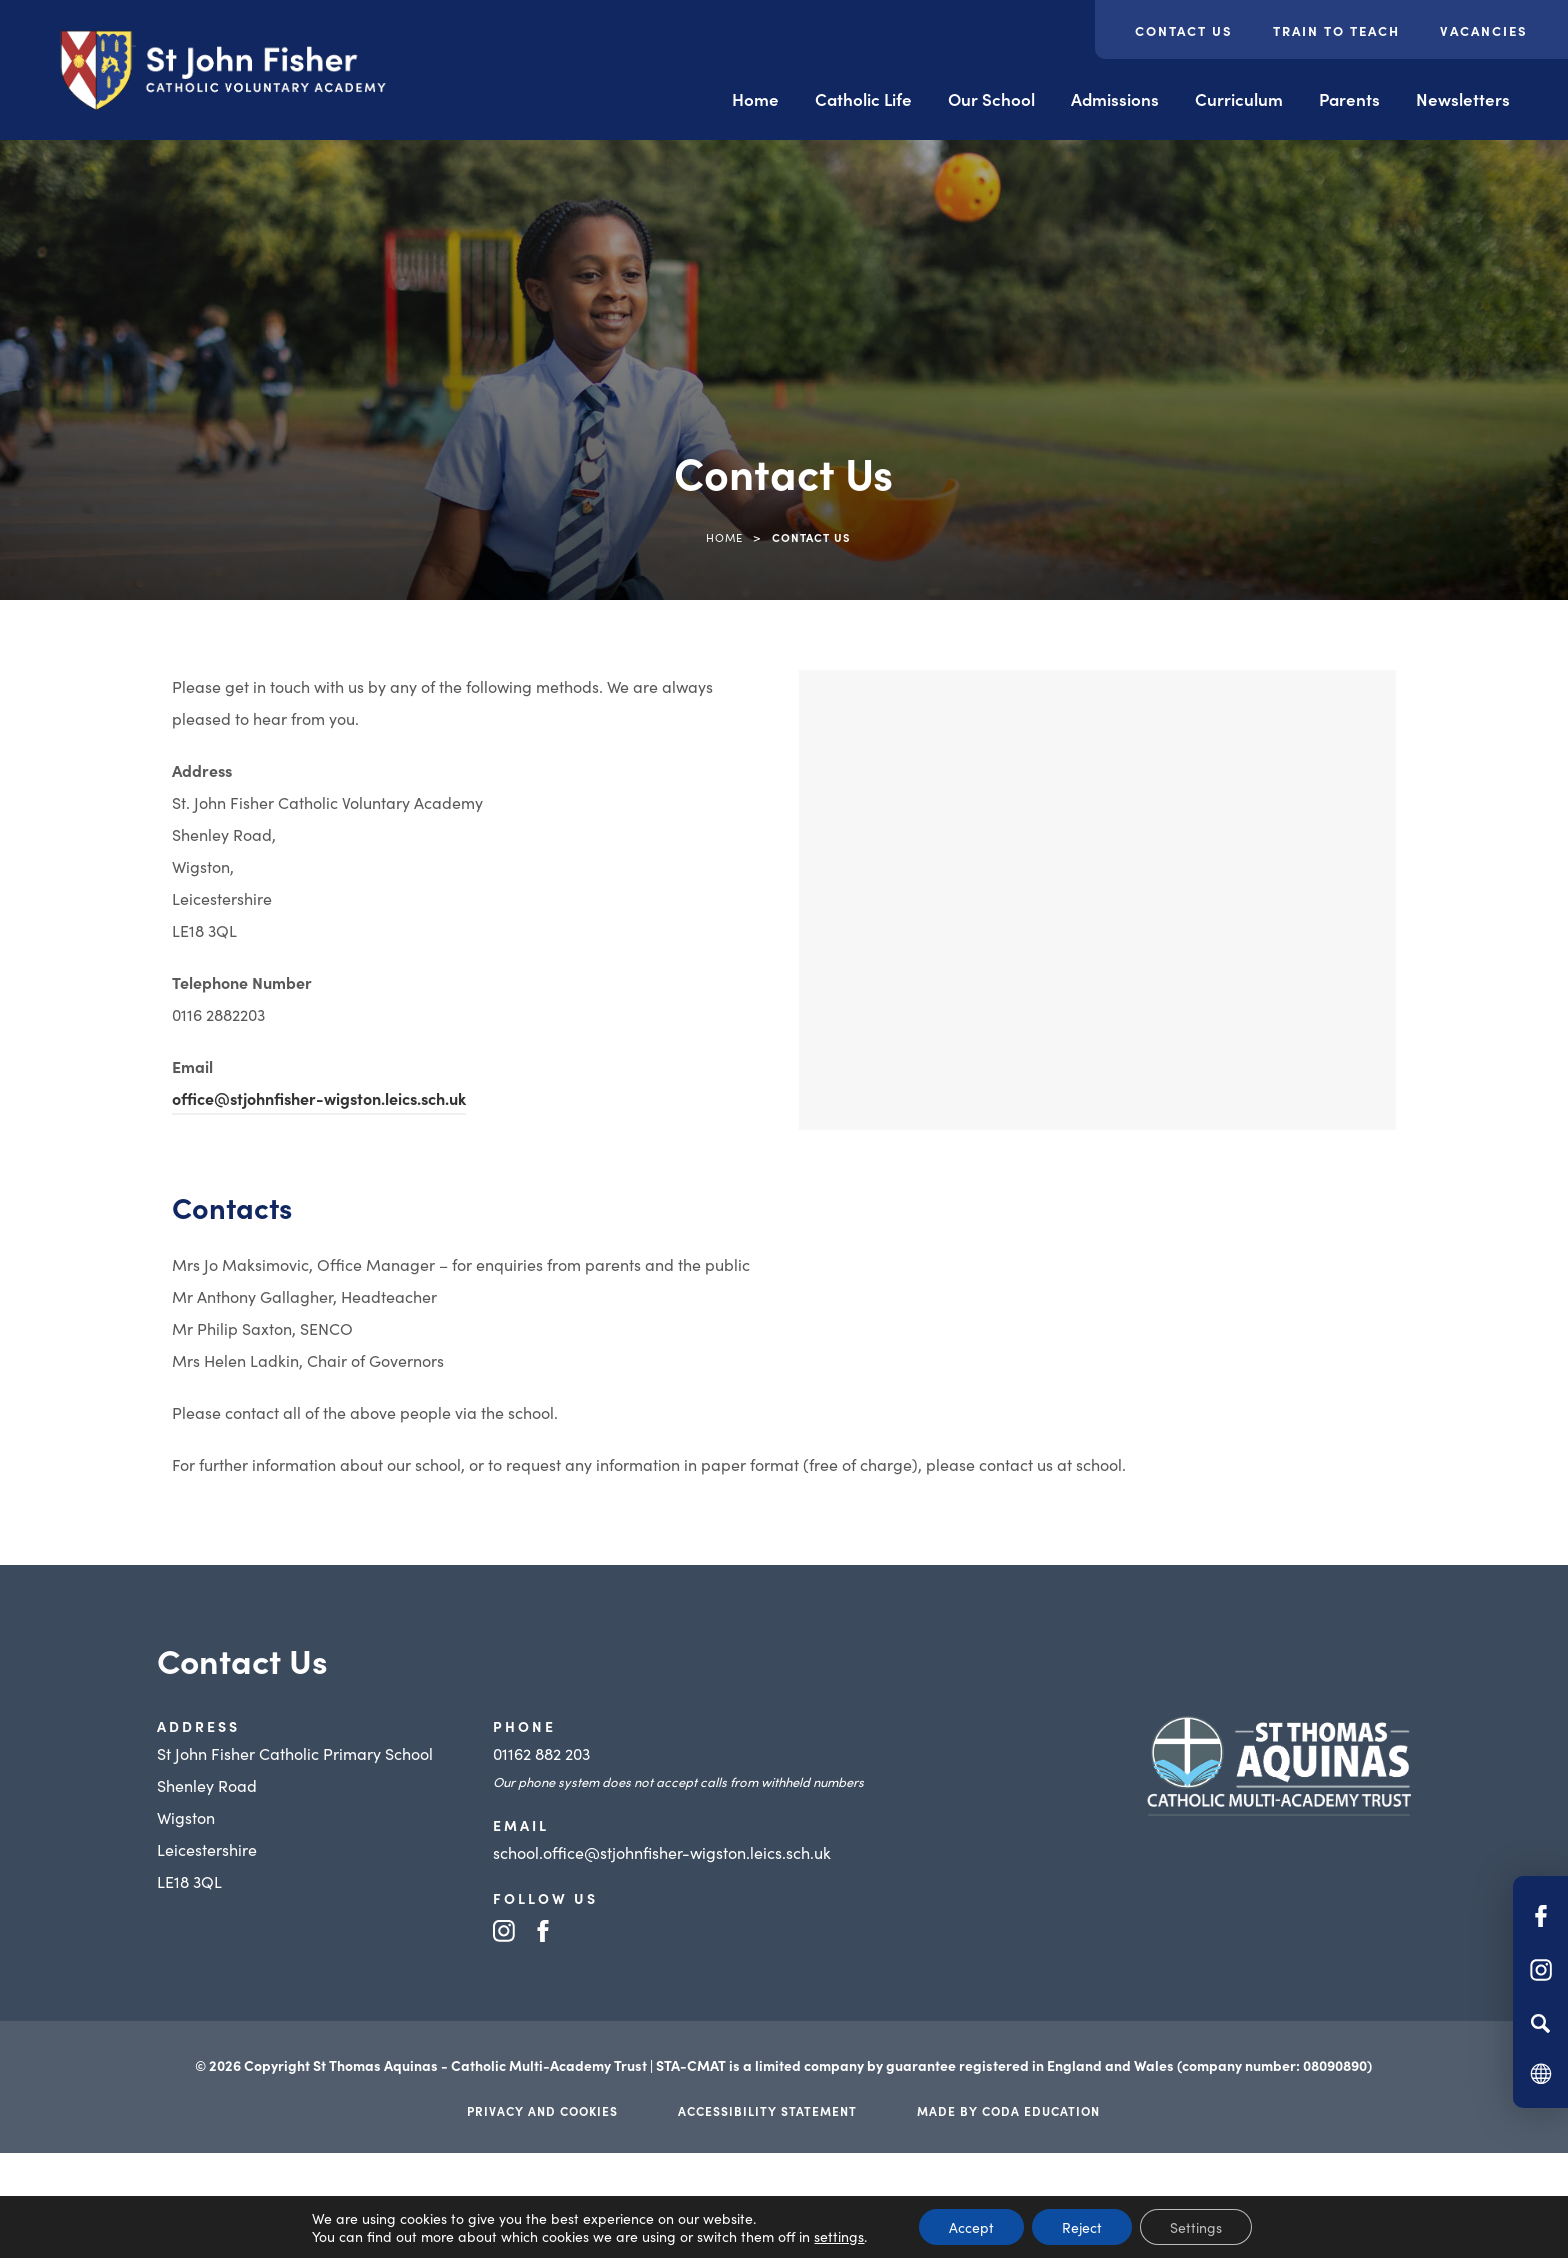 This screenshot has width=1568, height=2258. What do you see at coordinates (1196, 2227) in the screenshot?
I see `Settings` at bounding box center [1196, 2227].